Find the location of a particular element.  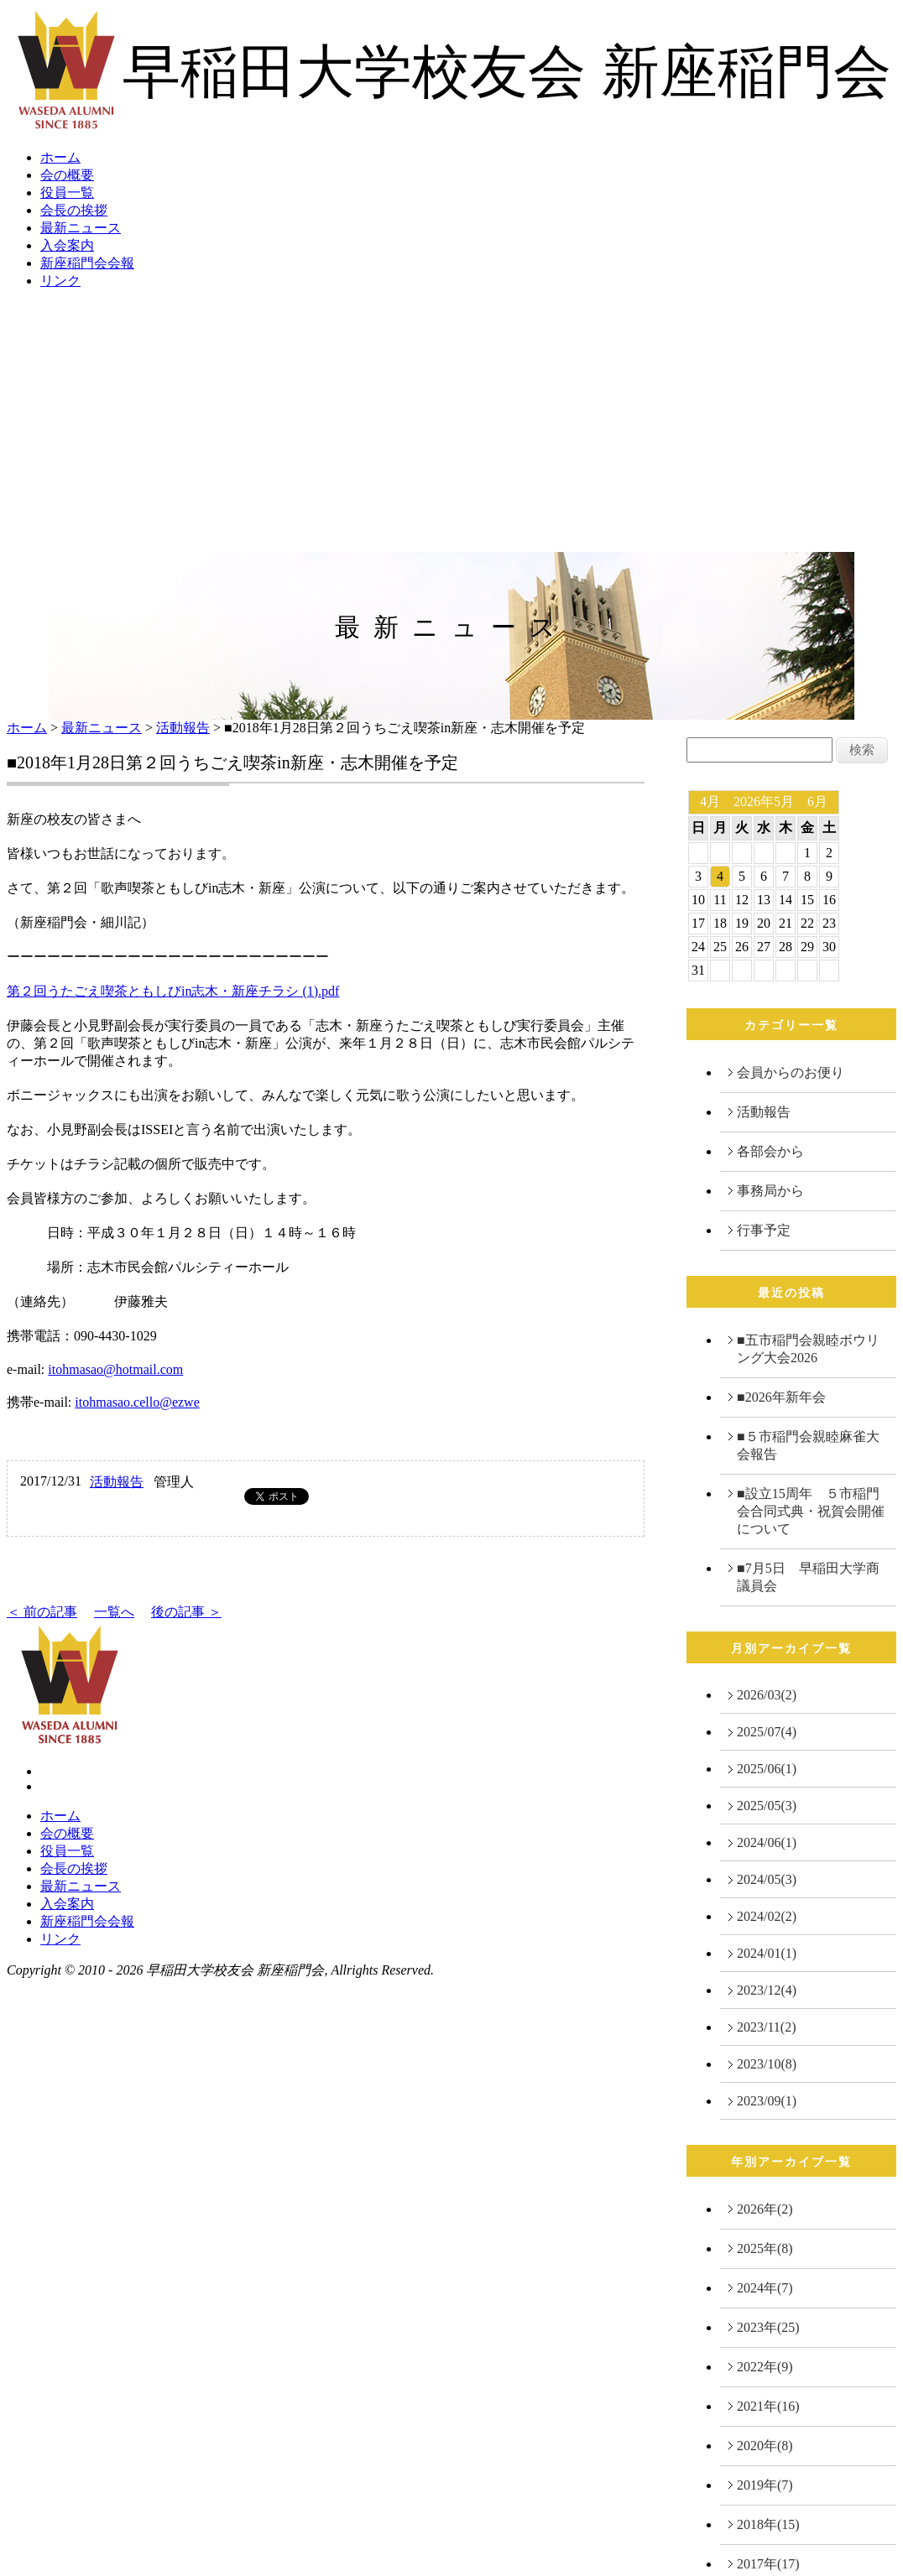

2025/07(4) is located at coordinates (766, 1732).